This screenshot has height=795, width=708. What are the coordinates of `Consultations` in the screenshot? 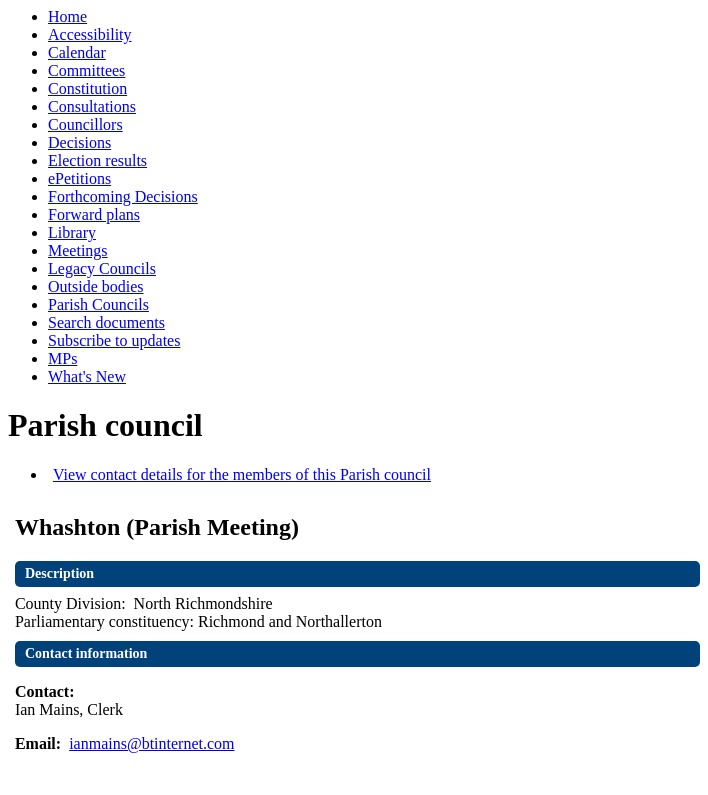 It's located at (92, 106).